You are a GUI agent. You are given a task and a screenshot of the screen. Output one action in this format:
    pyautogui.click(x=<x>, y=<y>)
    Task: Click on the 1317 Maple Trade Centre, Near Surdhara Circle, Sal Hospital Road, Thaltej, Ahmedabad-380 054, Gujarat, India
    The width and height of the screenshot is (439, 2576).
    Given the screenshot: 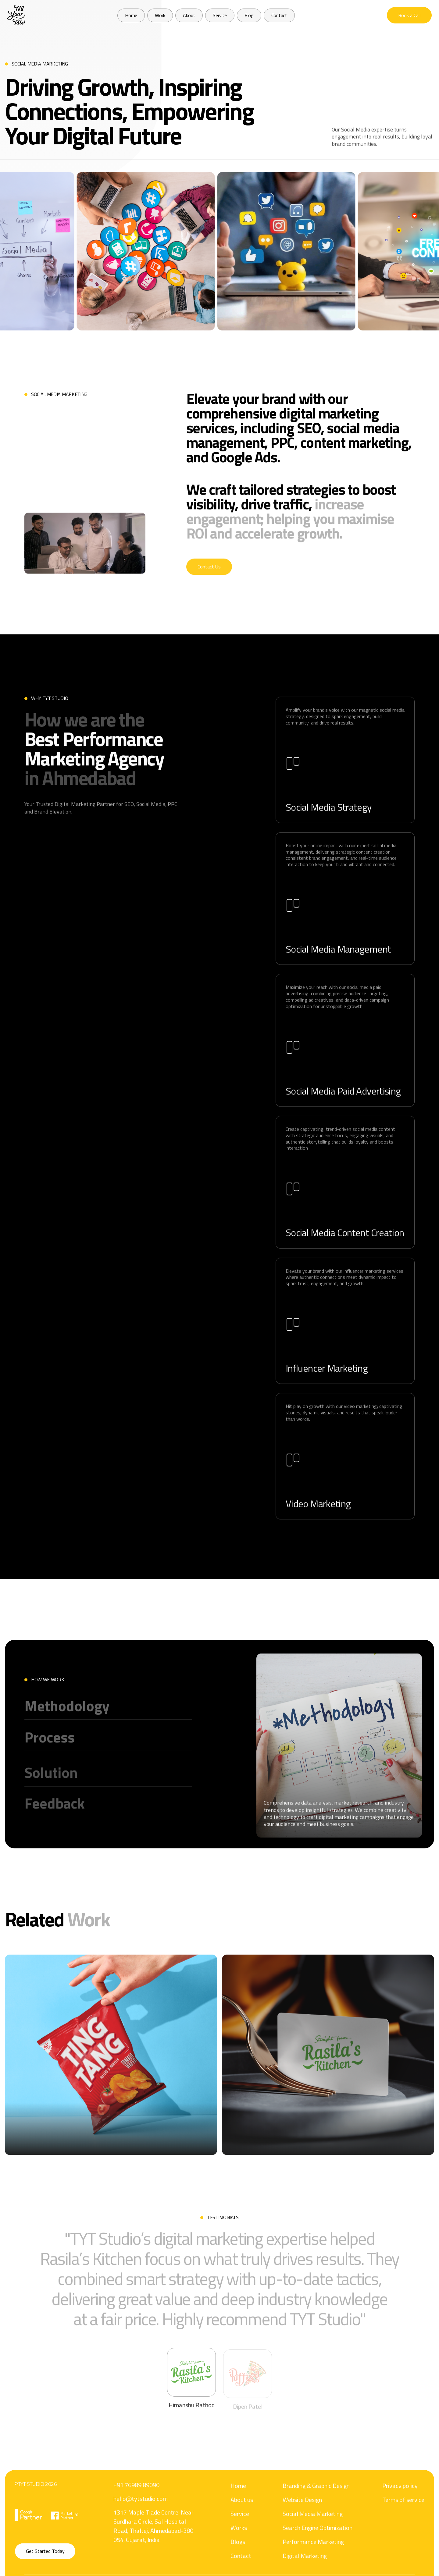 What is the action you would take?
    pyautogui.click(x=153, y=2544)
    